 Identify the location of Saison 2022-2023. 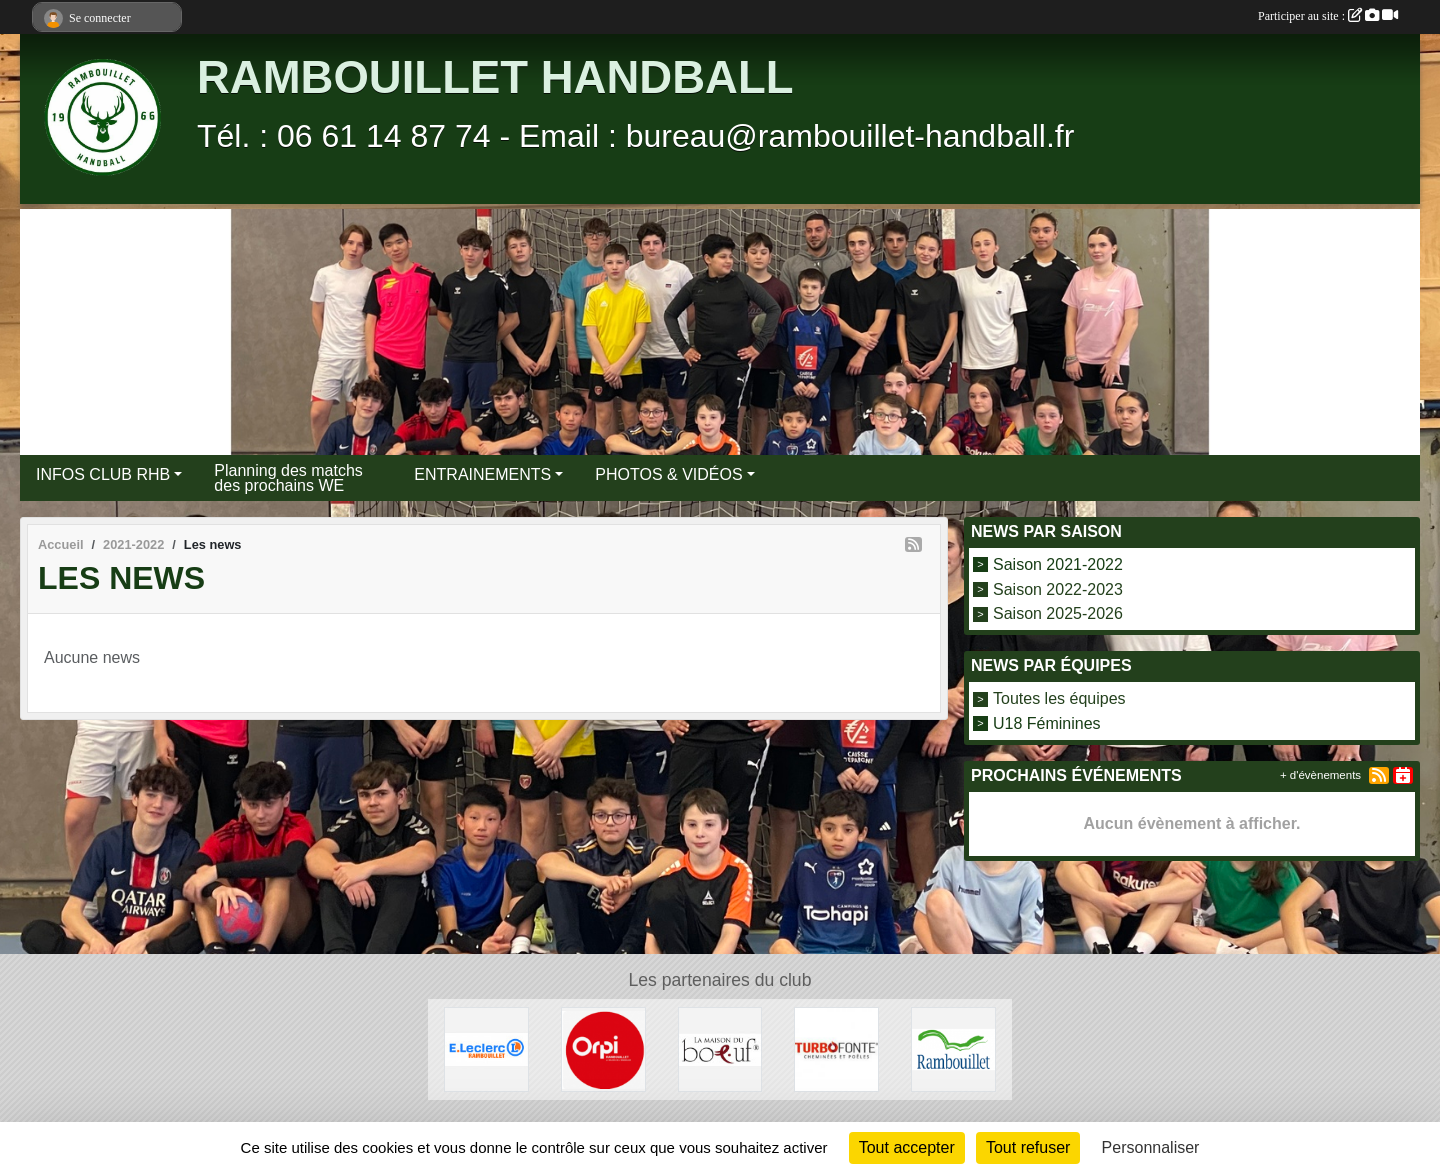
(1058, 588).